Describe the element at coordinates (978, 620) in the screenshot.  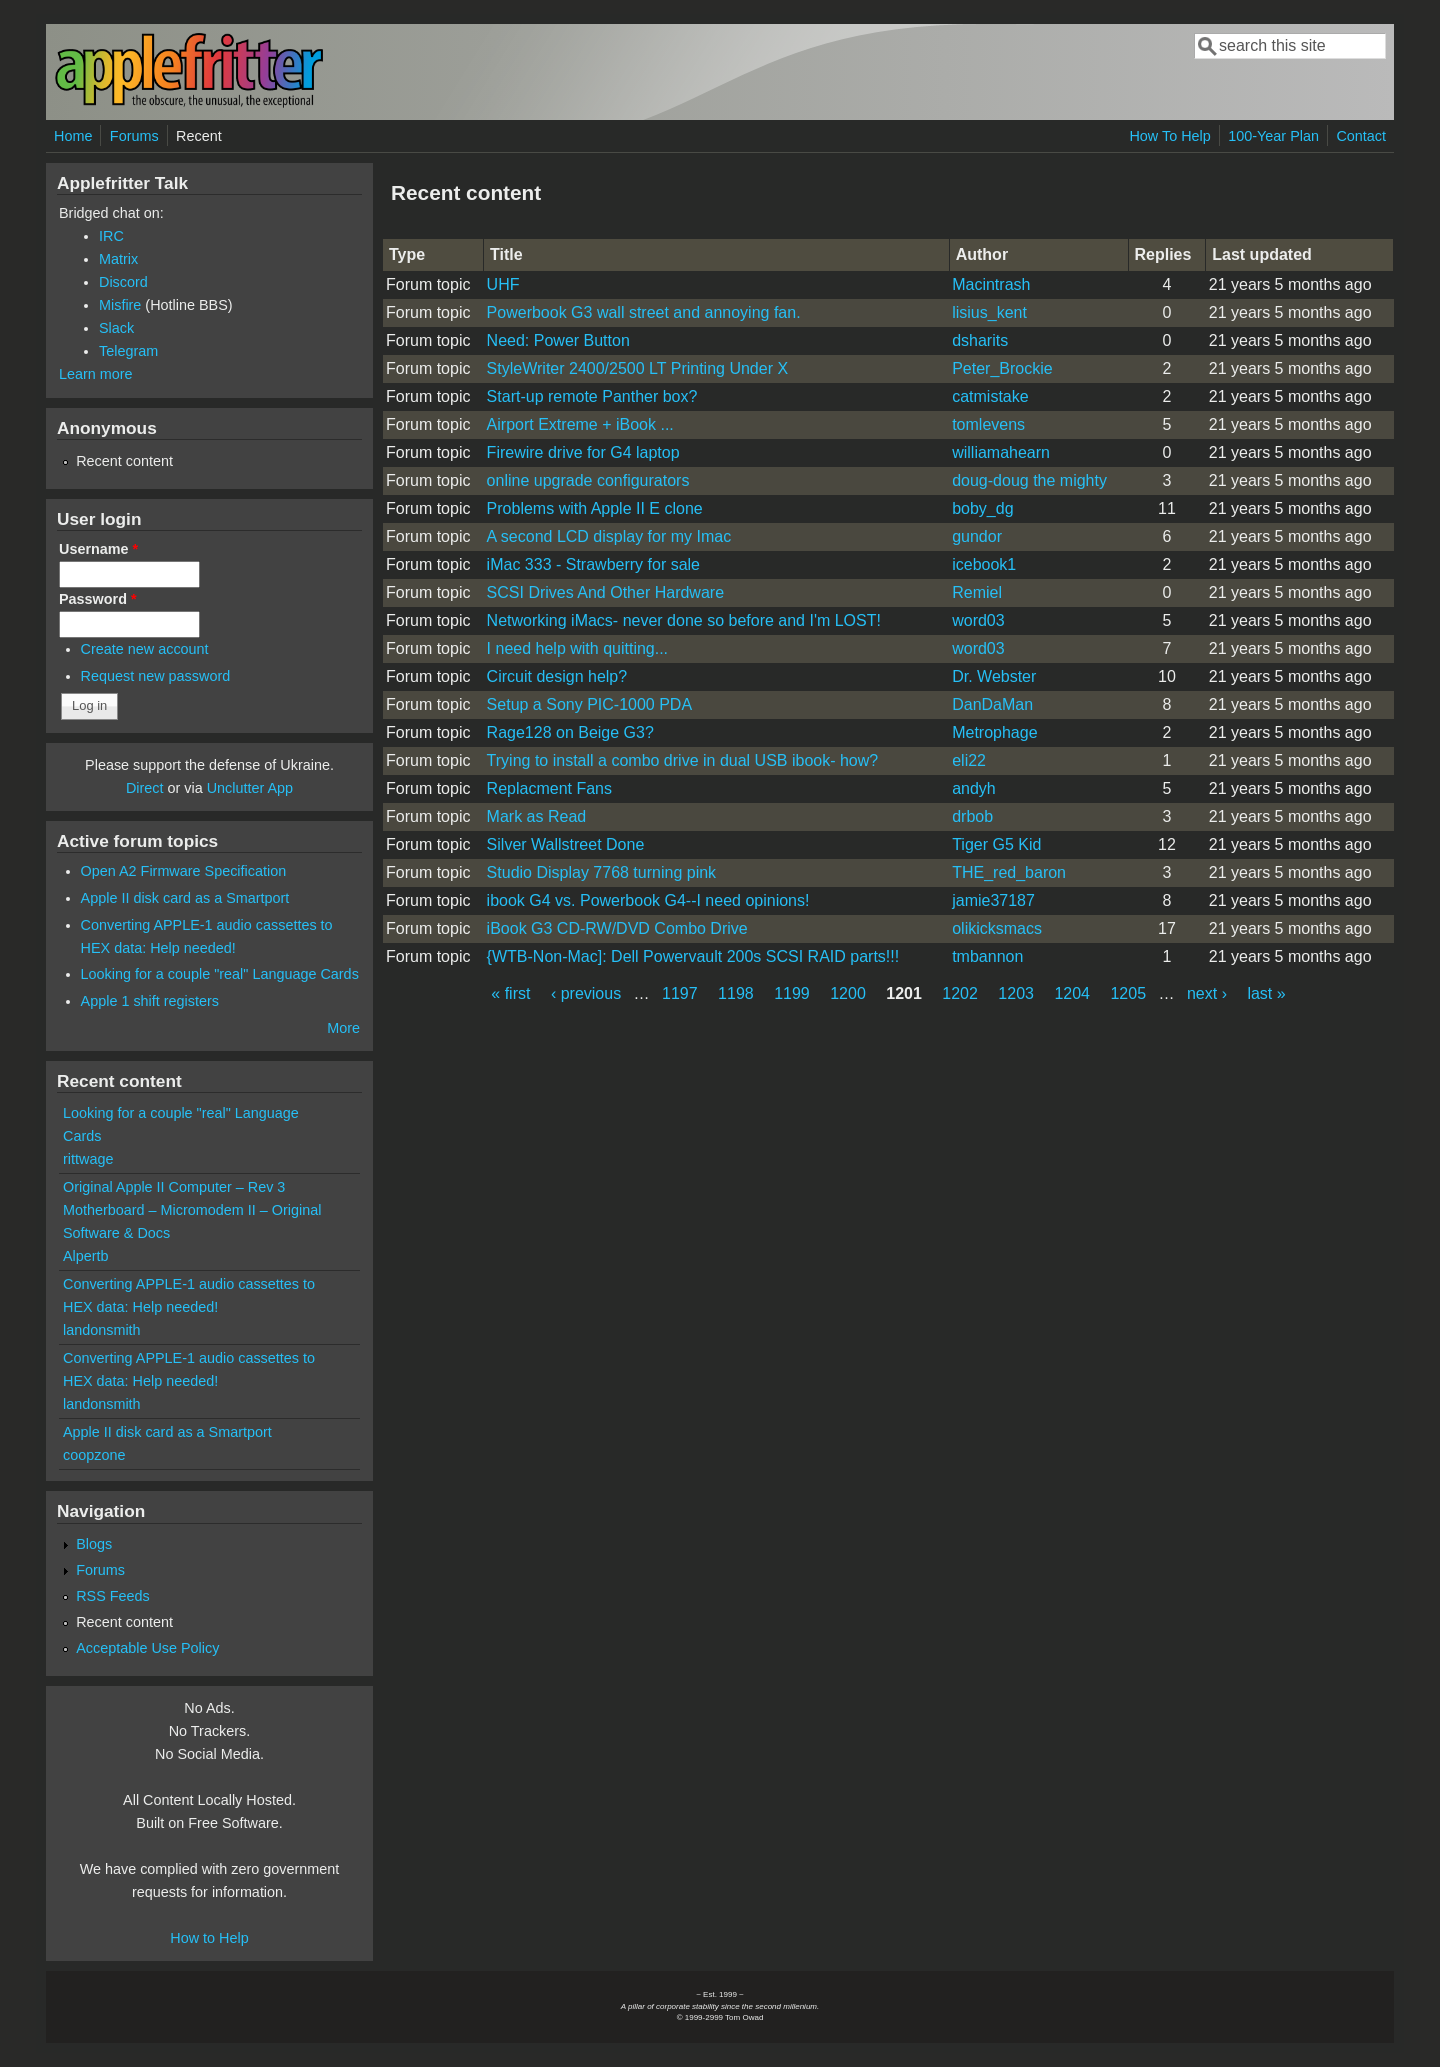
I see `word03` at that location.